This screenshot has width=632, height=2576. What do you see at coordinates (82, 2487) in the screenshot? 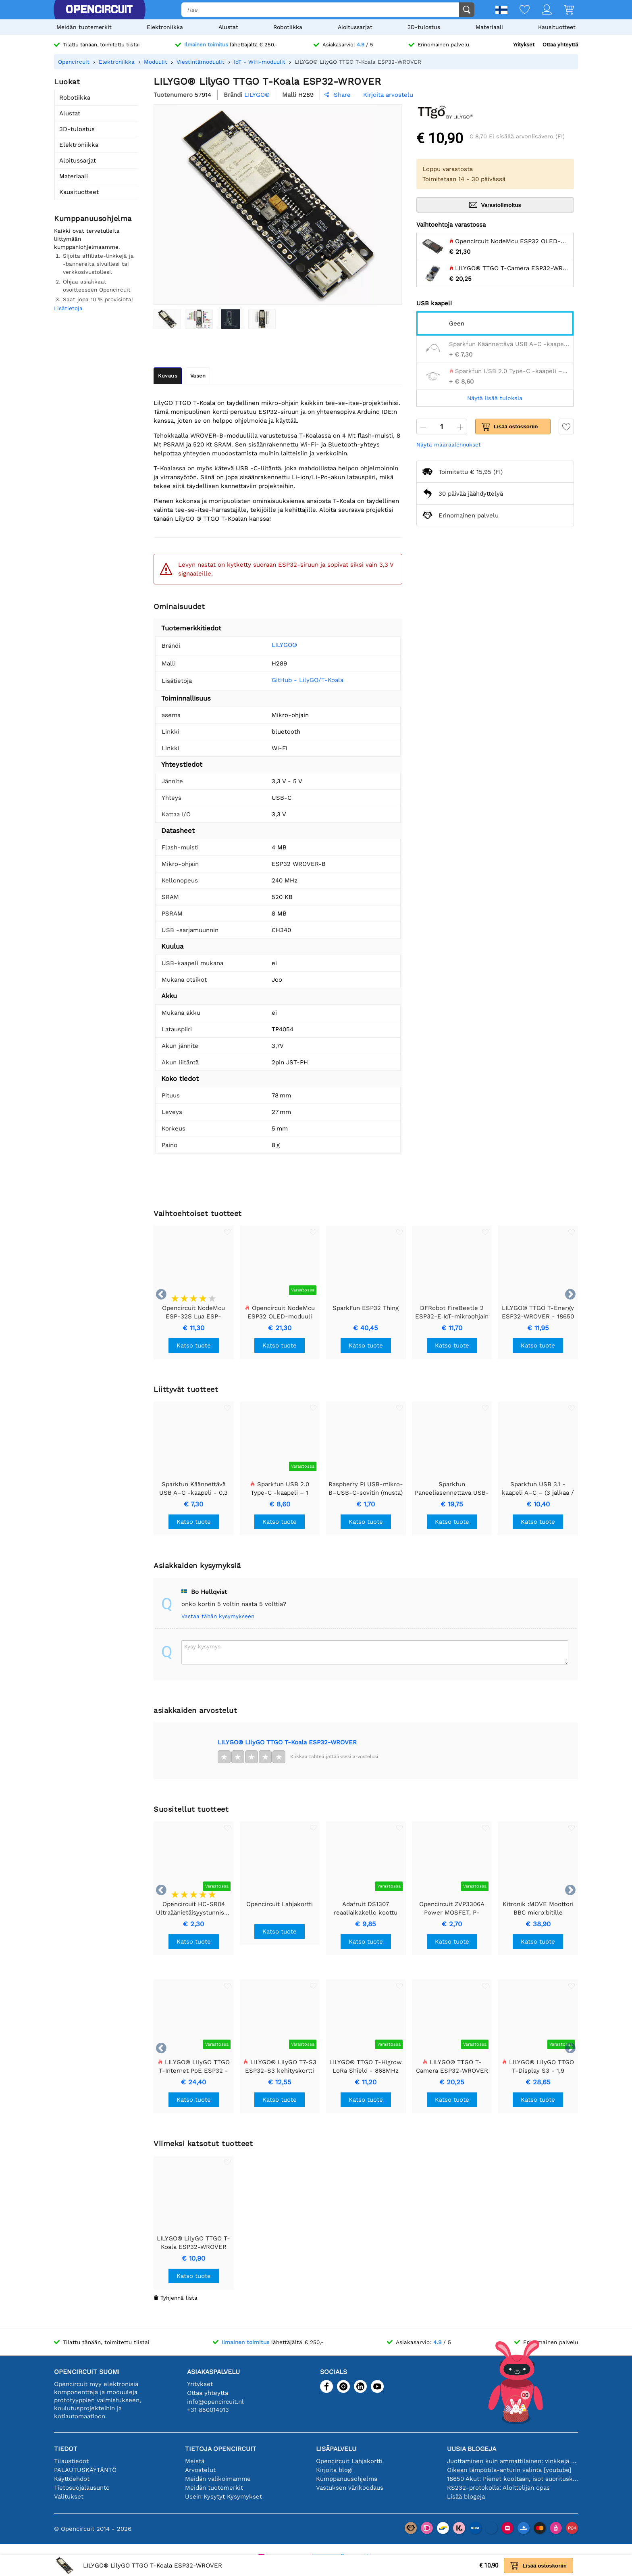
I see `Tietosuojalausunto` at bounding box center [82, 2487].